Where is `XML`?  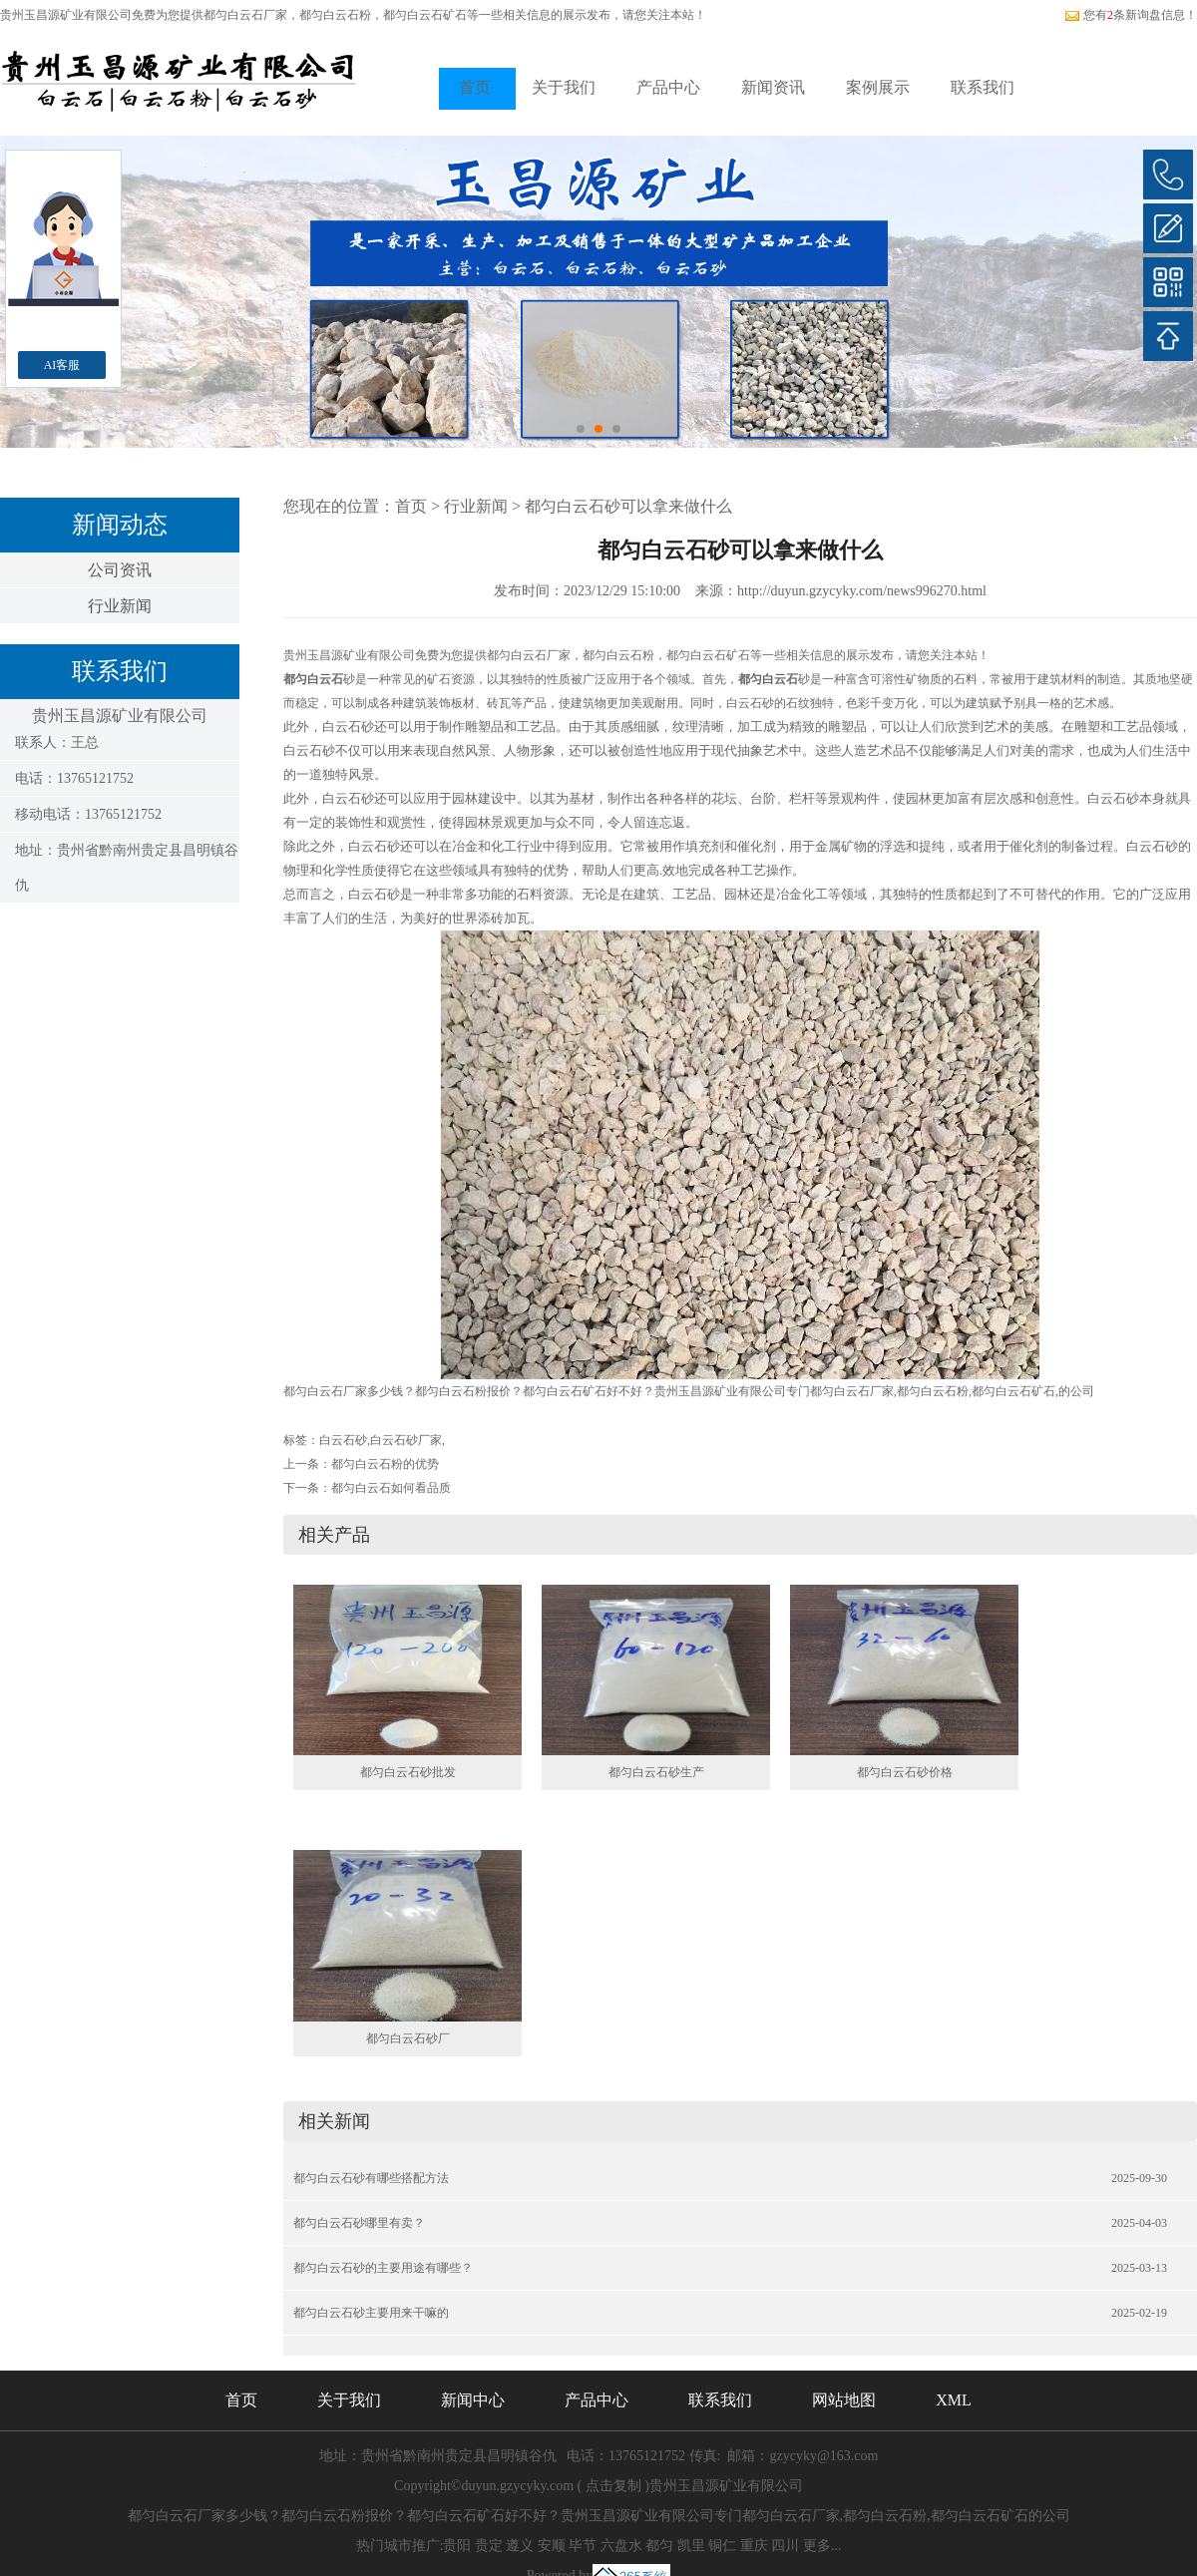
XML is located at coordinates (954, 2400).